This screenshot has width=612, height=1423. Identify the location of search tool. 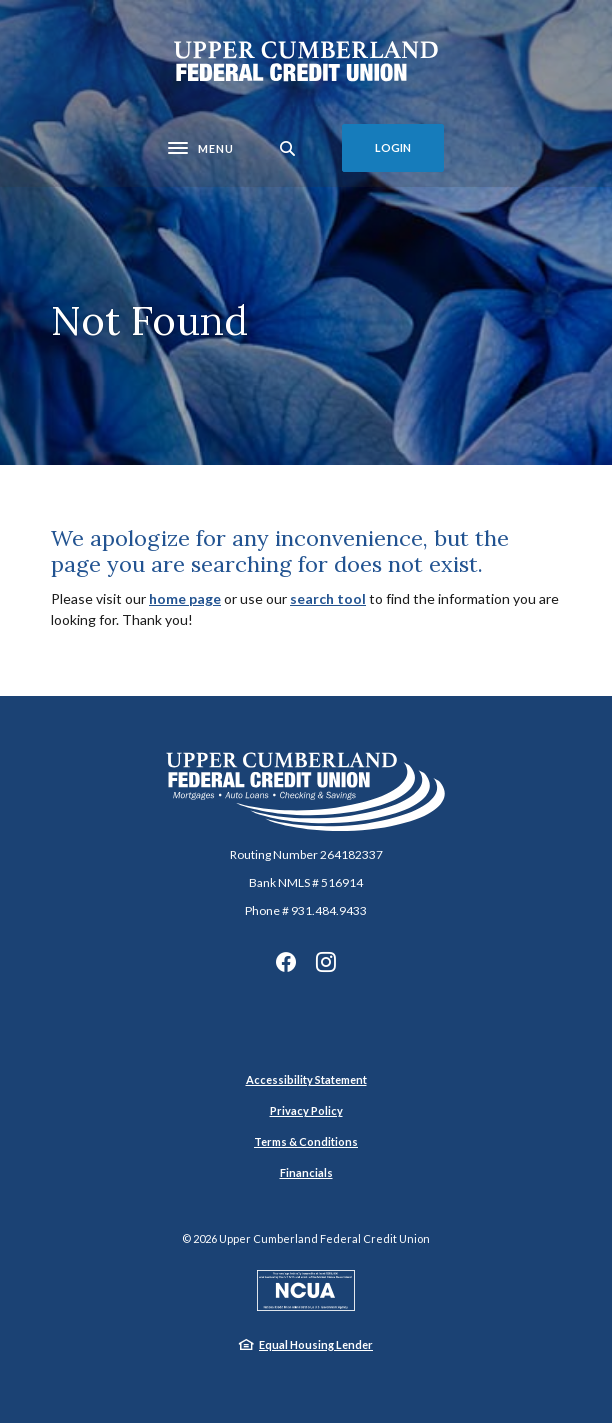
(328, 598).